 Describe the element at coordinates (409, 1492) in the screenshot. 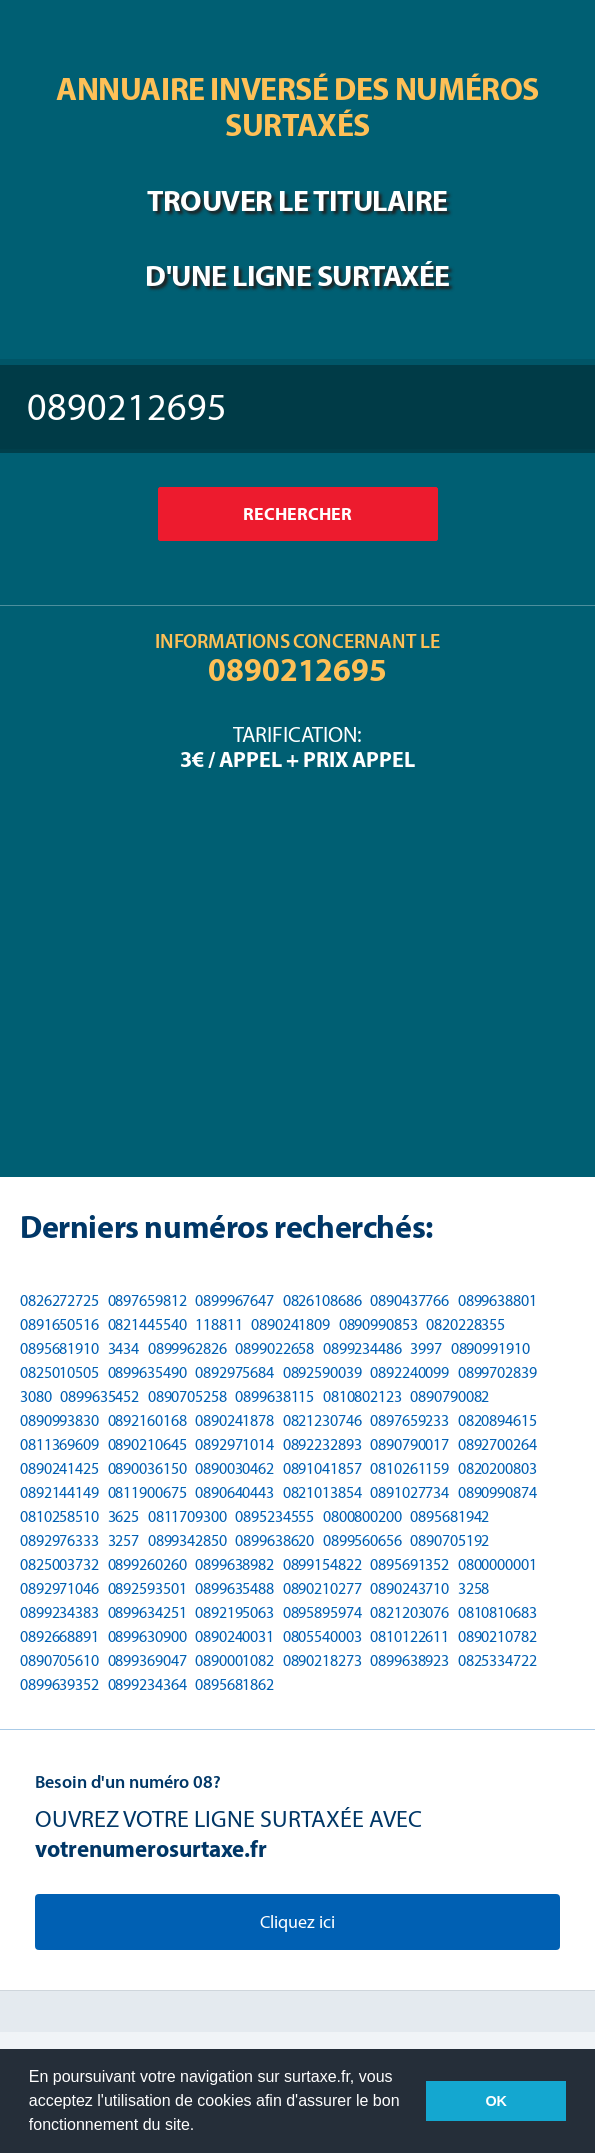

I see `0891027734` at that location.